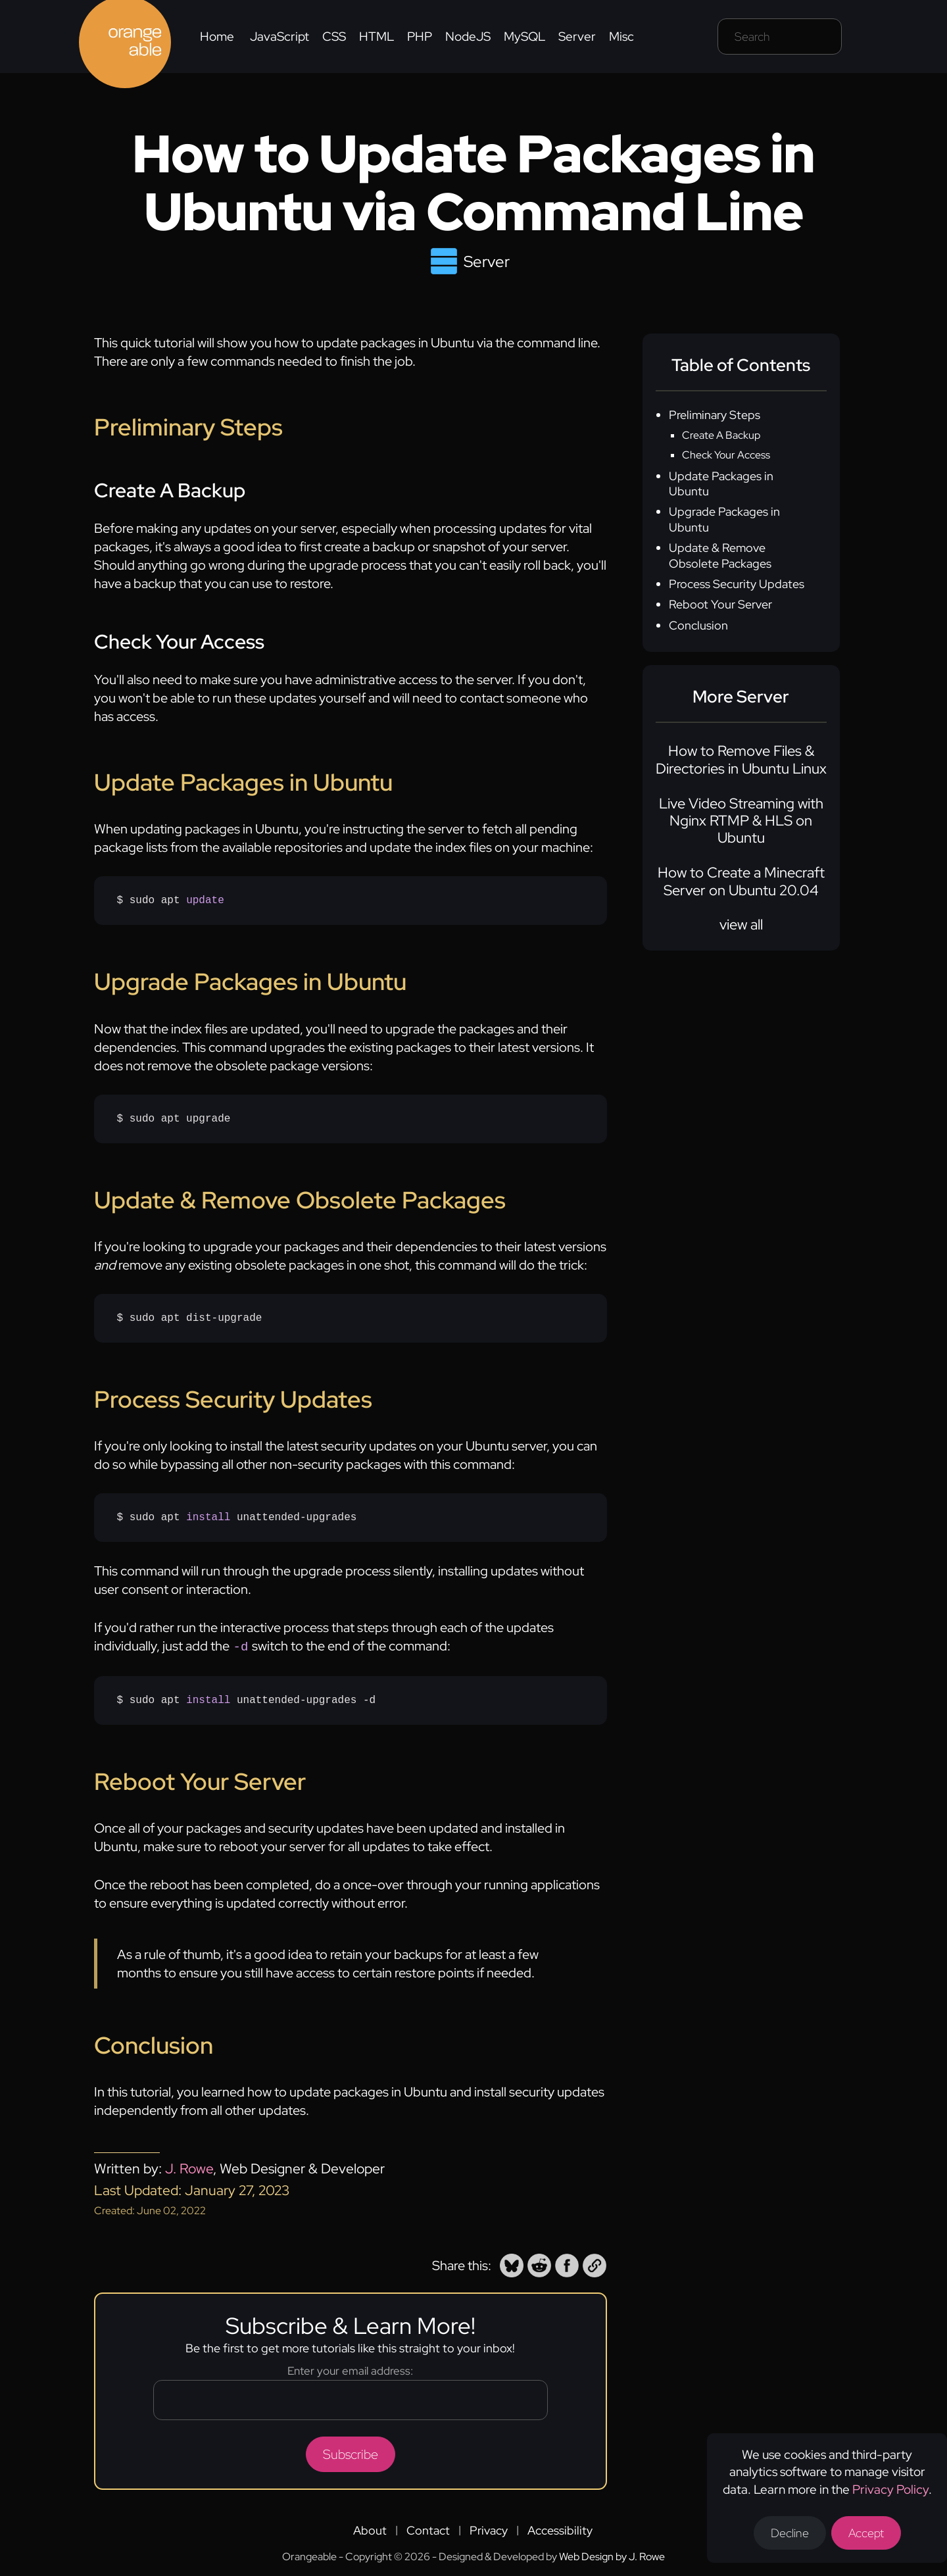 This screenshot has height=2576, width=947. Describe the element at coordinates (246, 1699) in the screenshot. I see `$ sudo apt unattended-upgrades -d` at that location.